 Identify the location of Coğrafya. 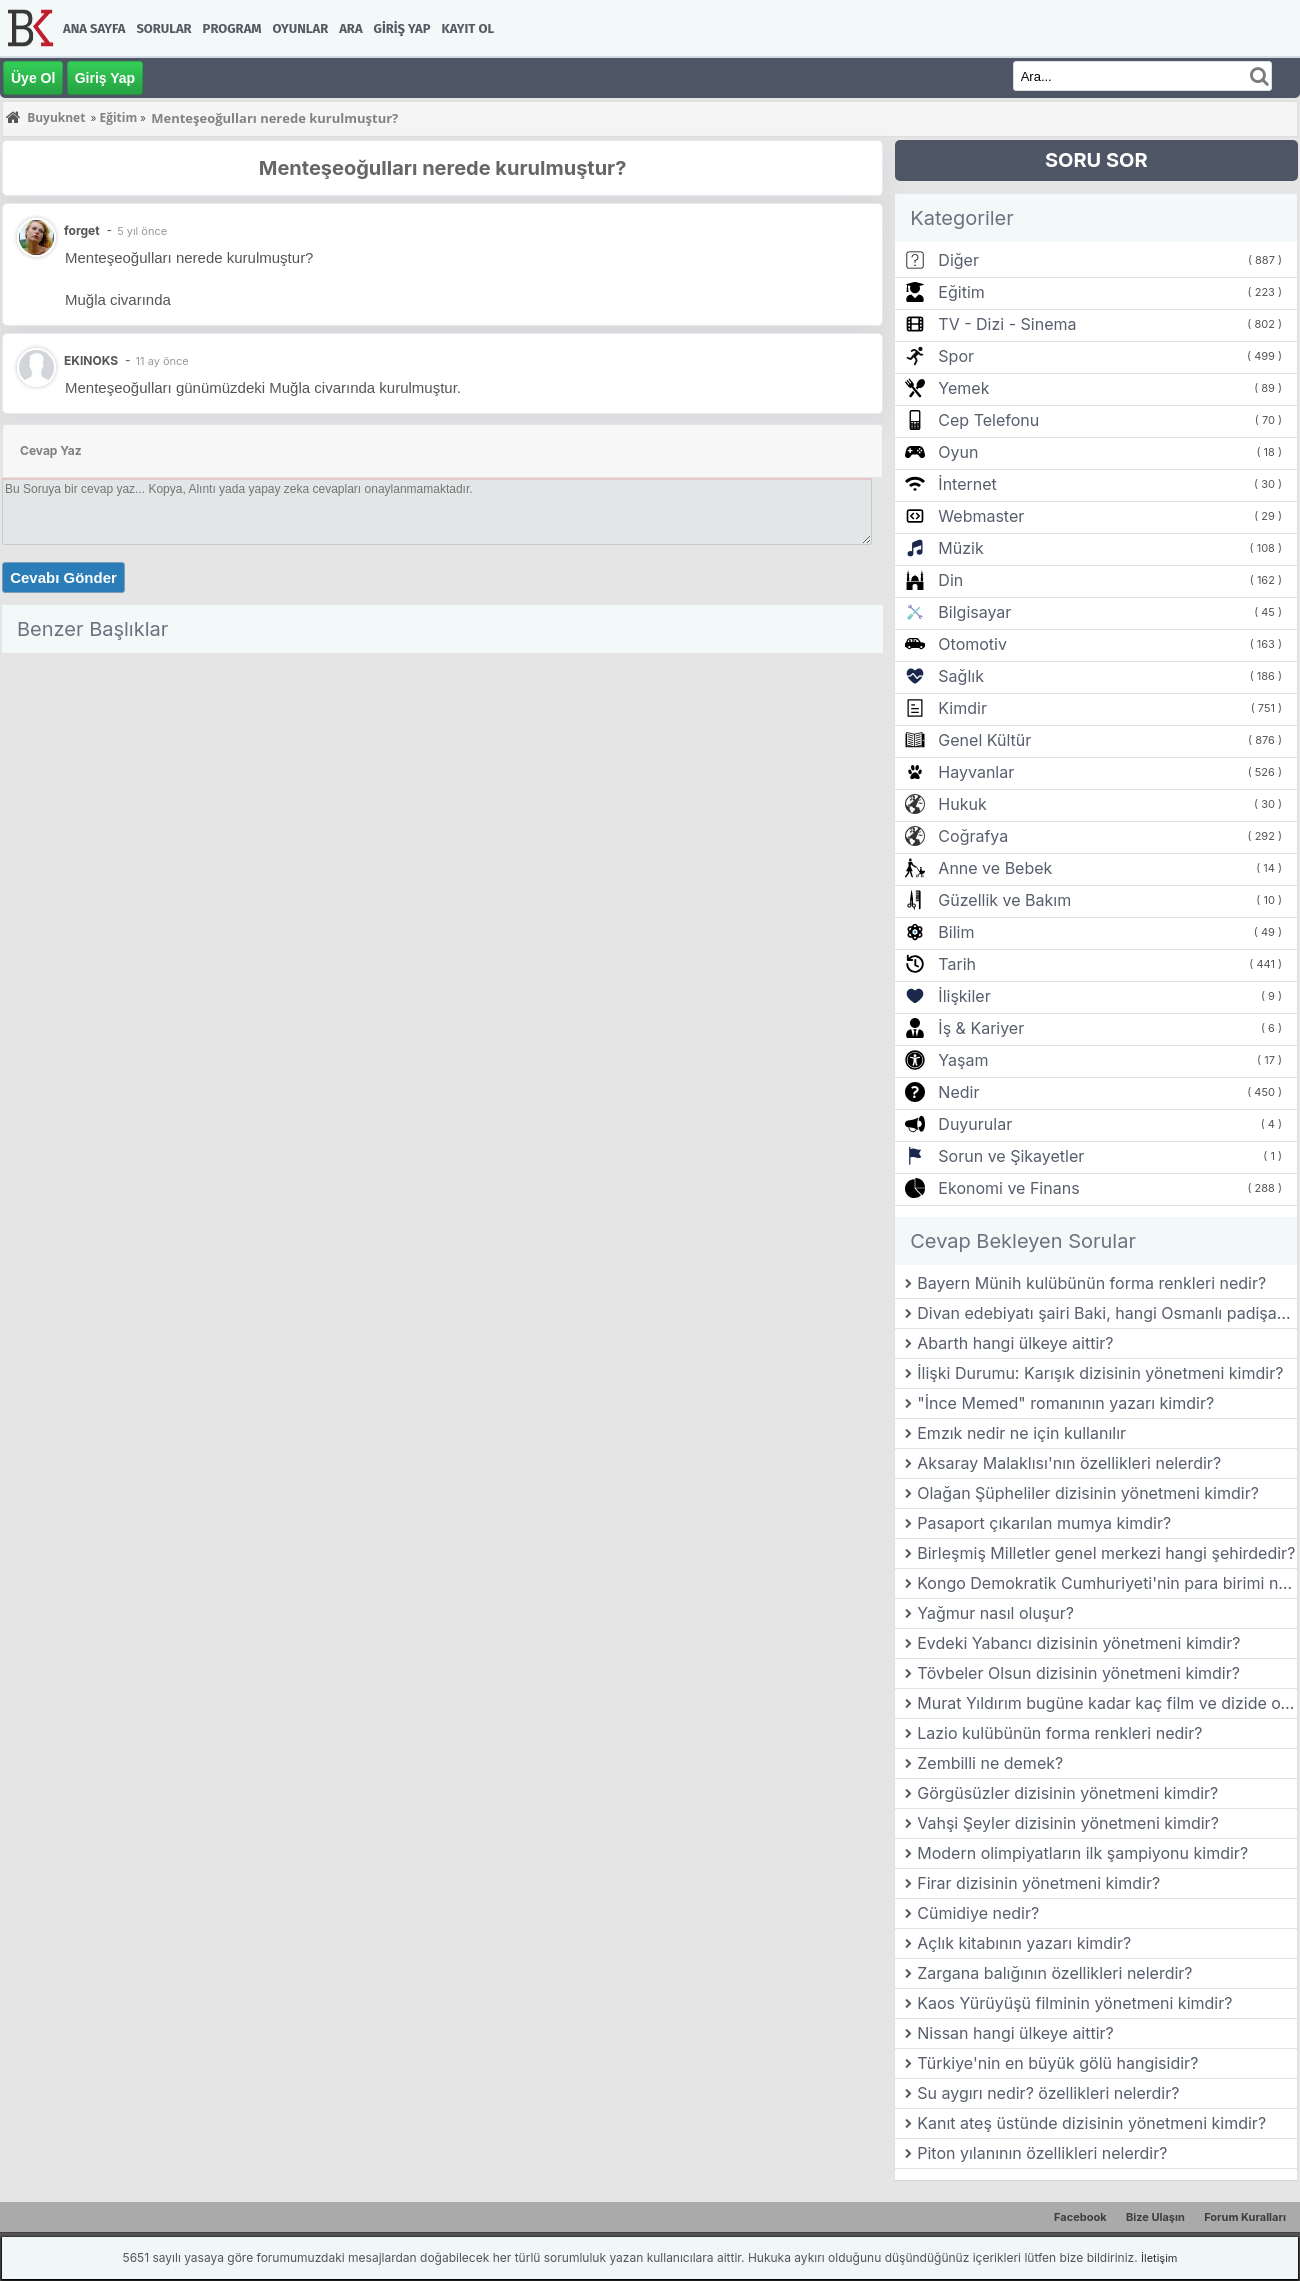
(973, 836).